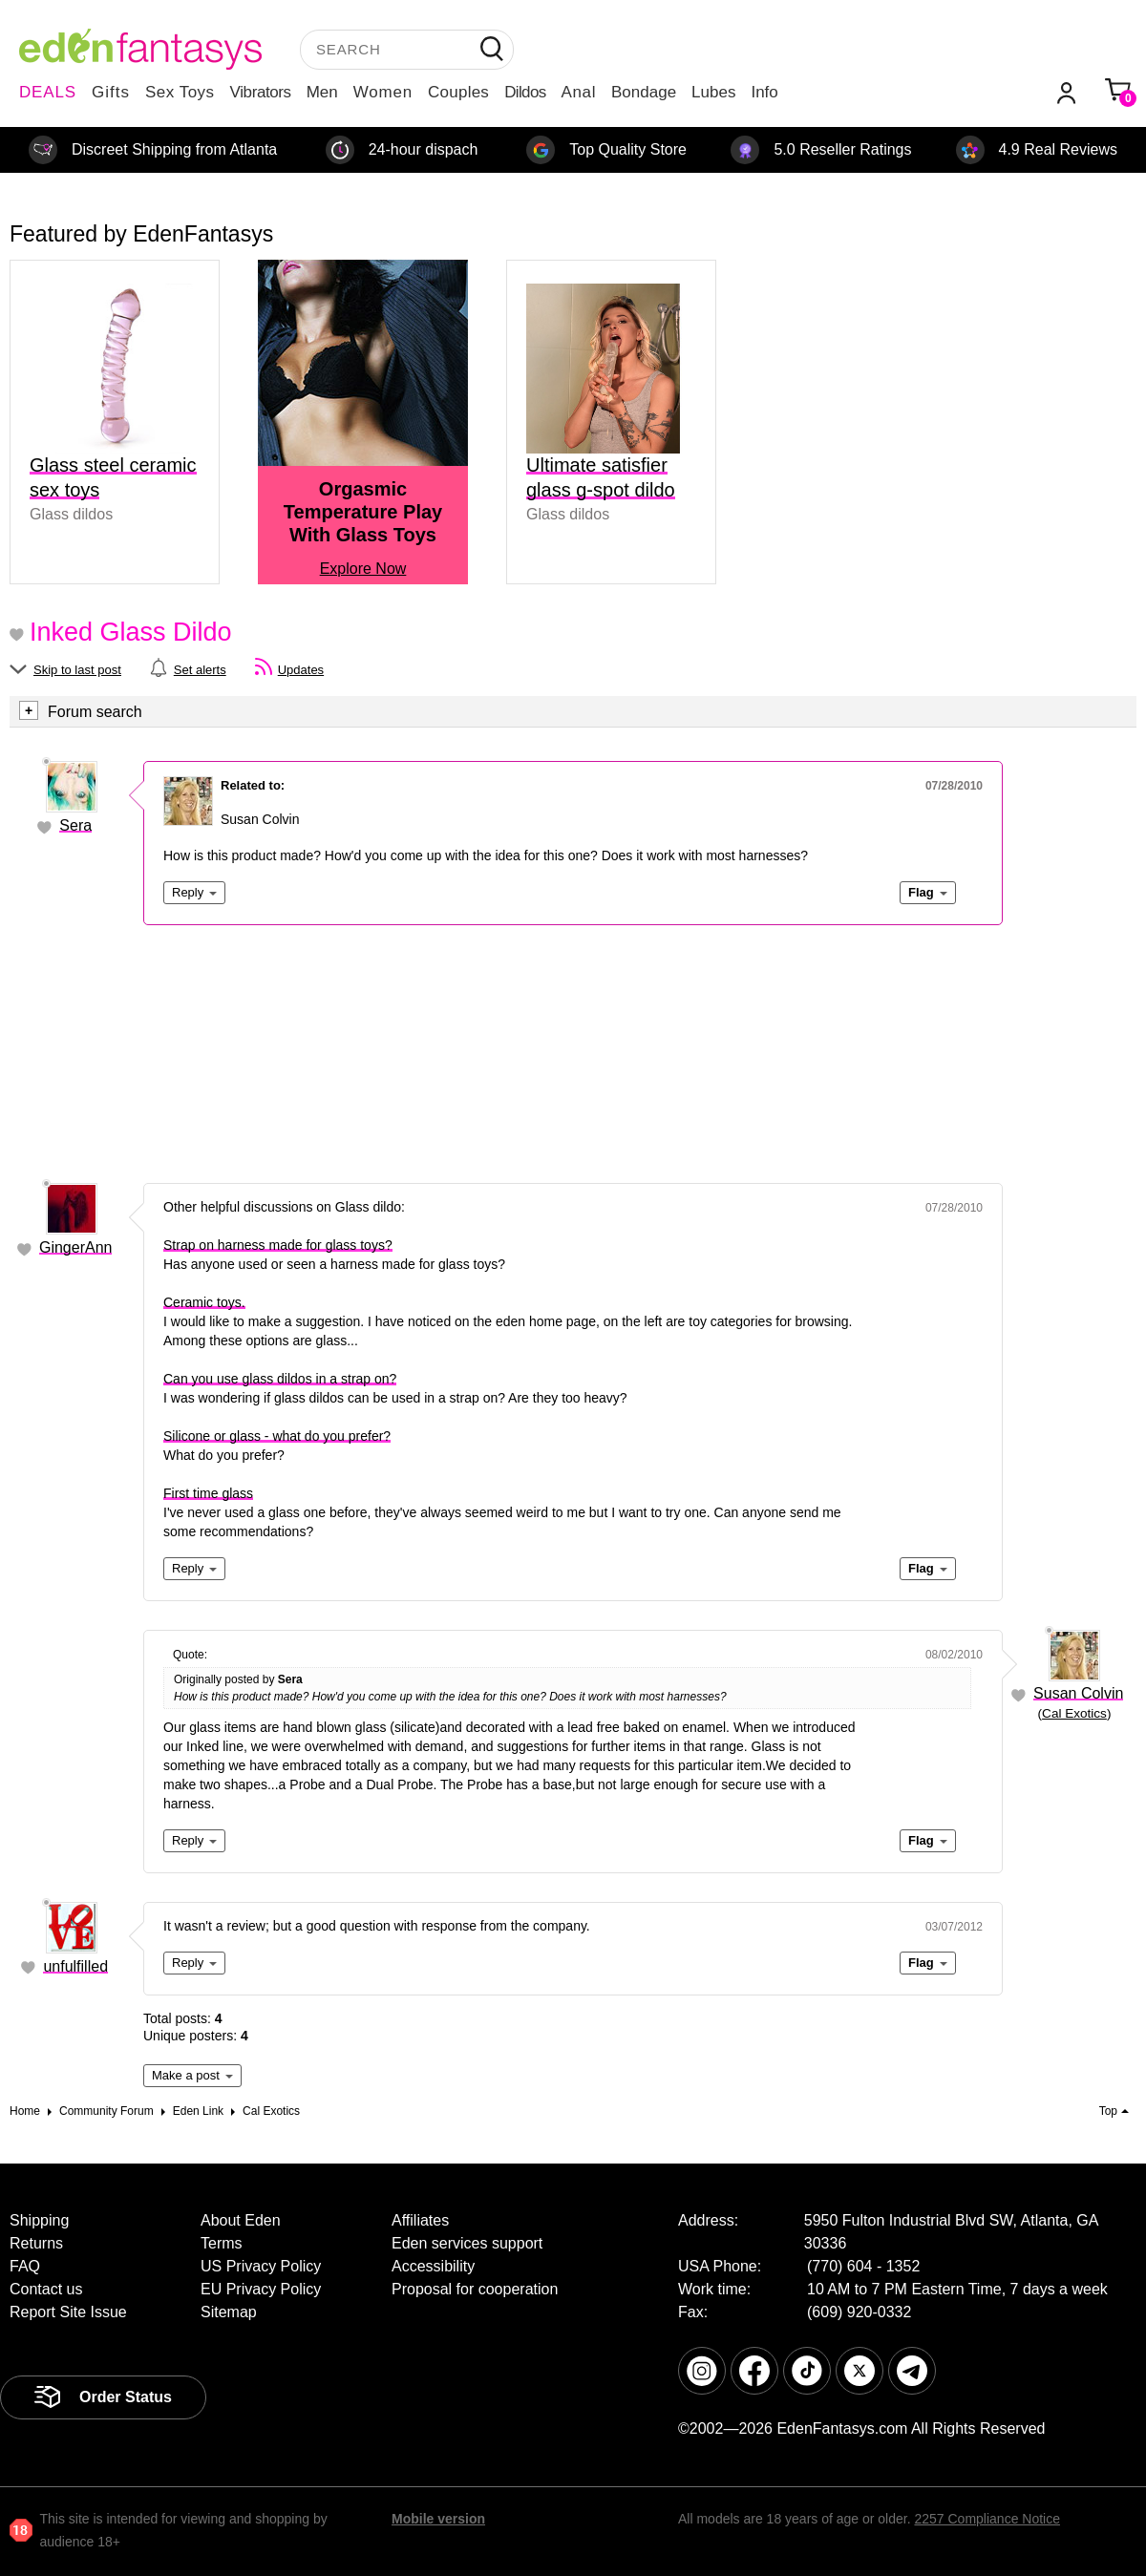  I want to click on About Eden, so click(241, 2220).